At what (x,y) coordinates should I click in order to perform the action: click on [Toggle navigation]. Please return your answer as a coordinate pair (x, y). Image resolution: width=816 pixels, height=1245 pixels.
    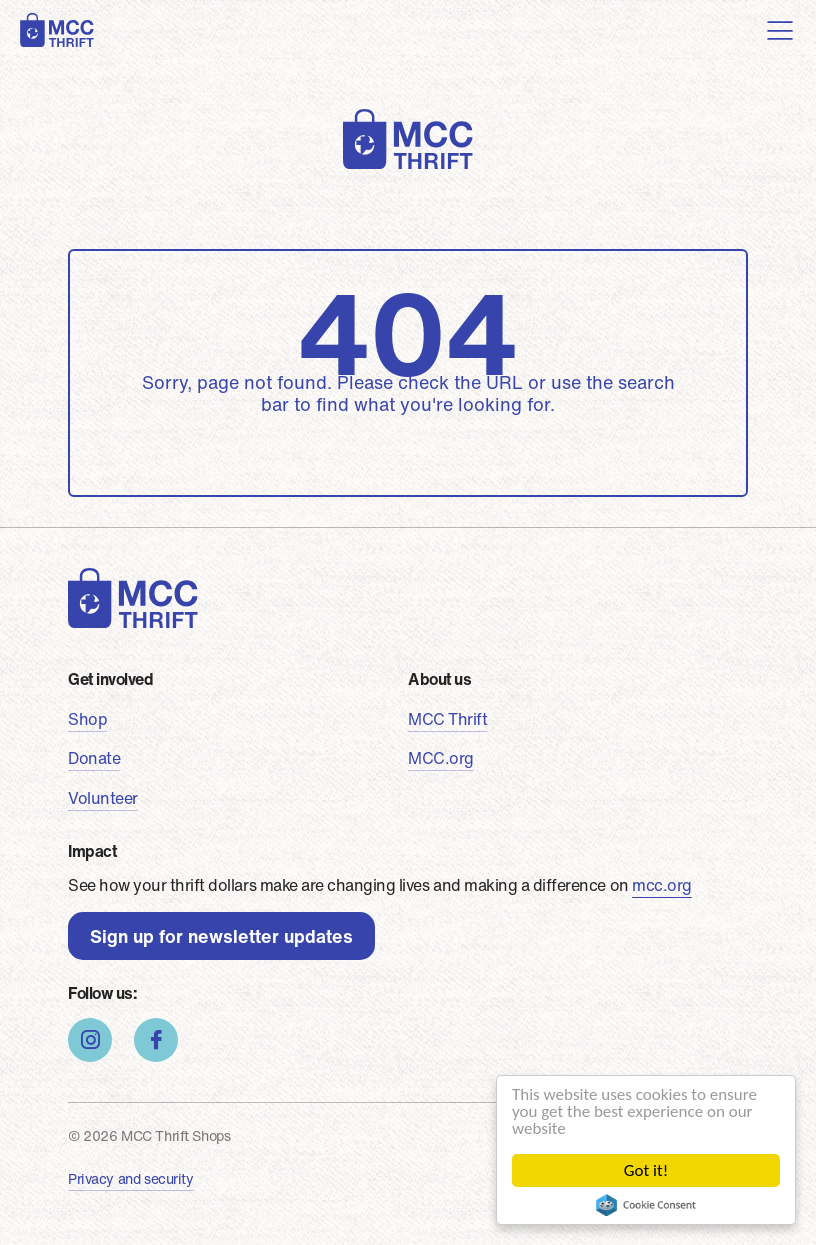
    Looking at the image, I should click on (780, 30).